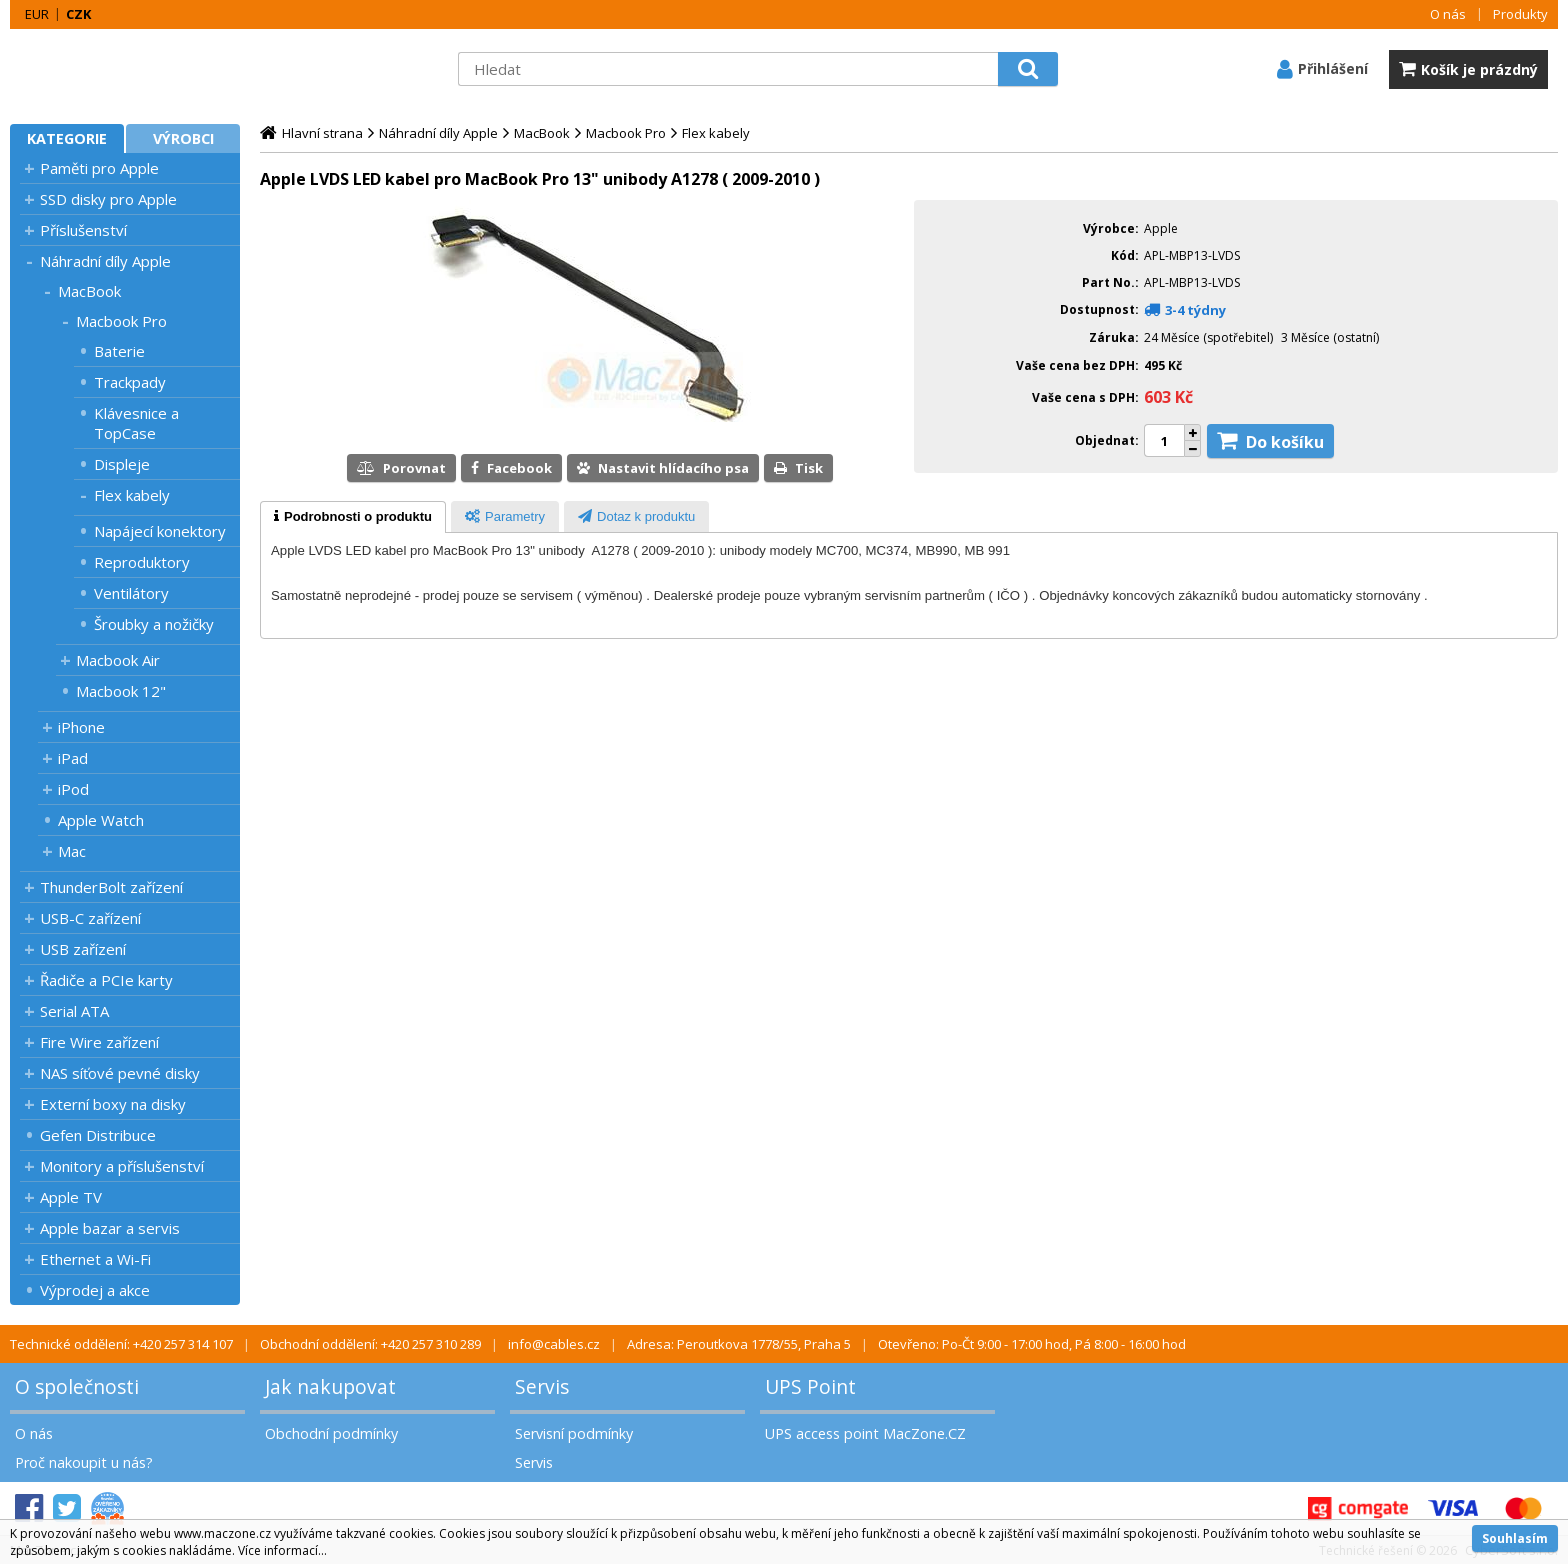 The width and height of the screenshot is (1568, 1564). I want to click on Serial ATA, so click(74, 1011).